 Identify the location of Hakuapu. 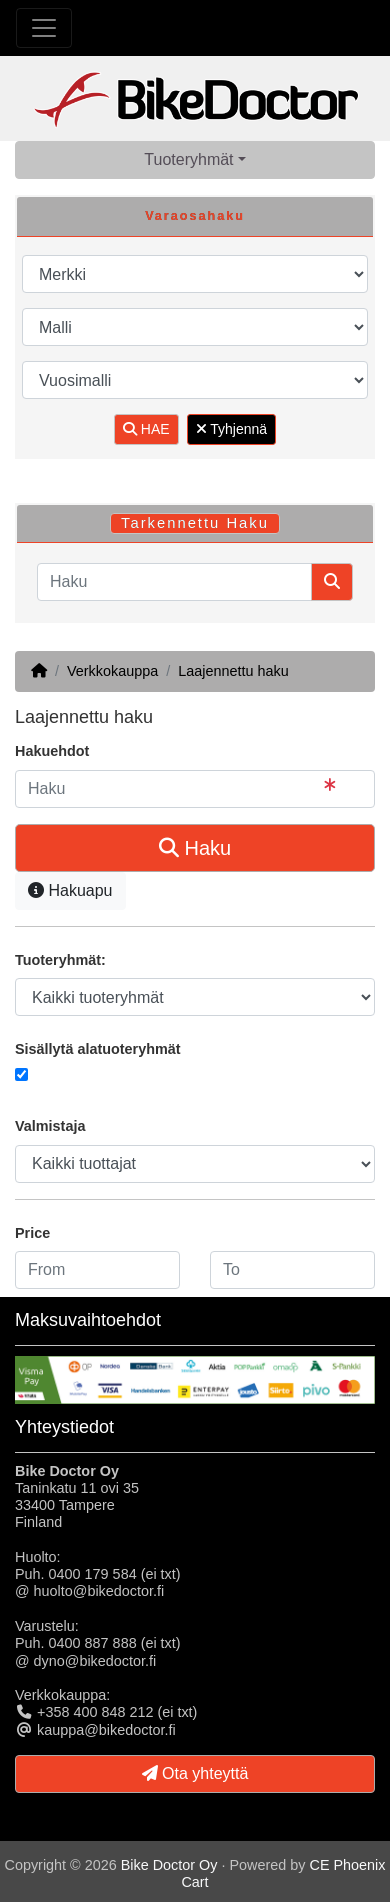
(70, 890).